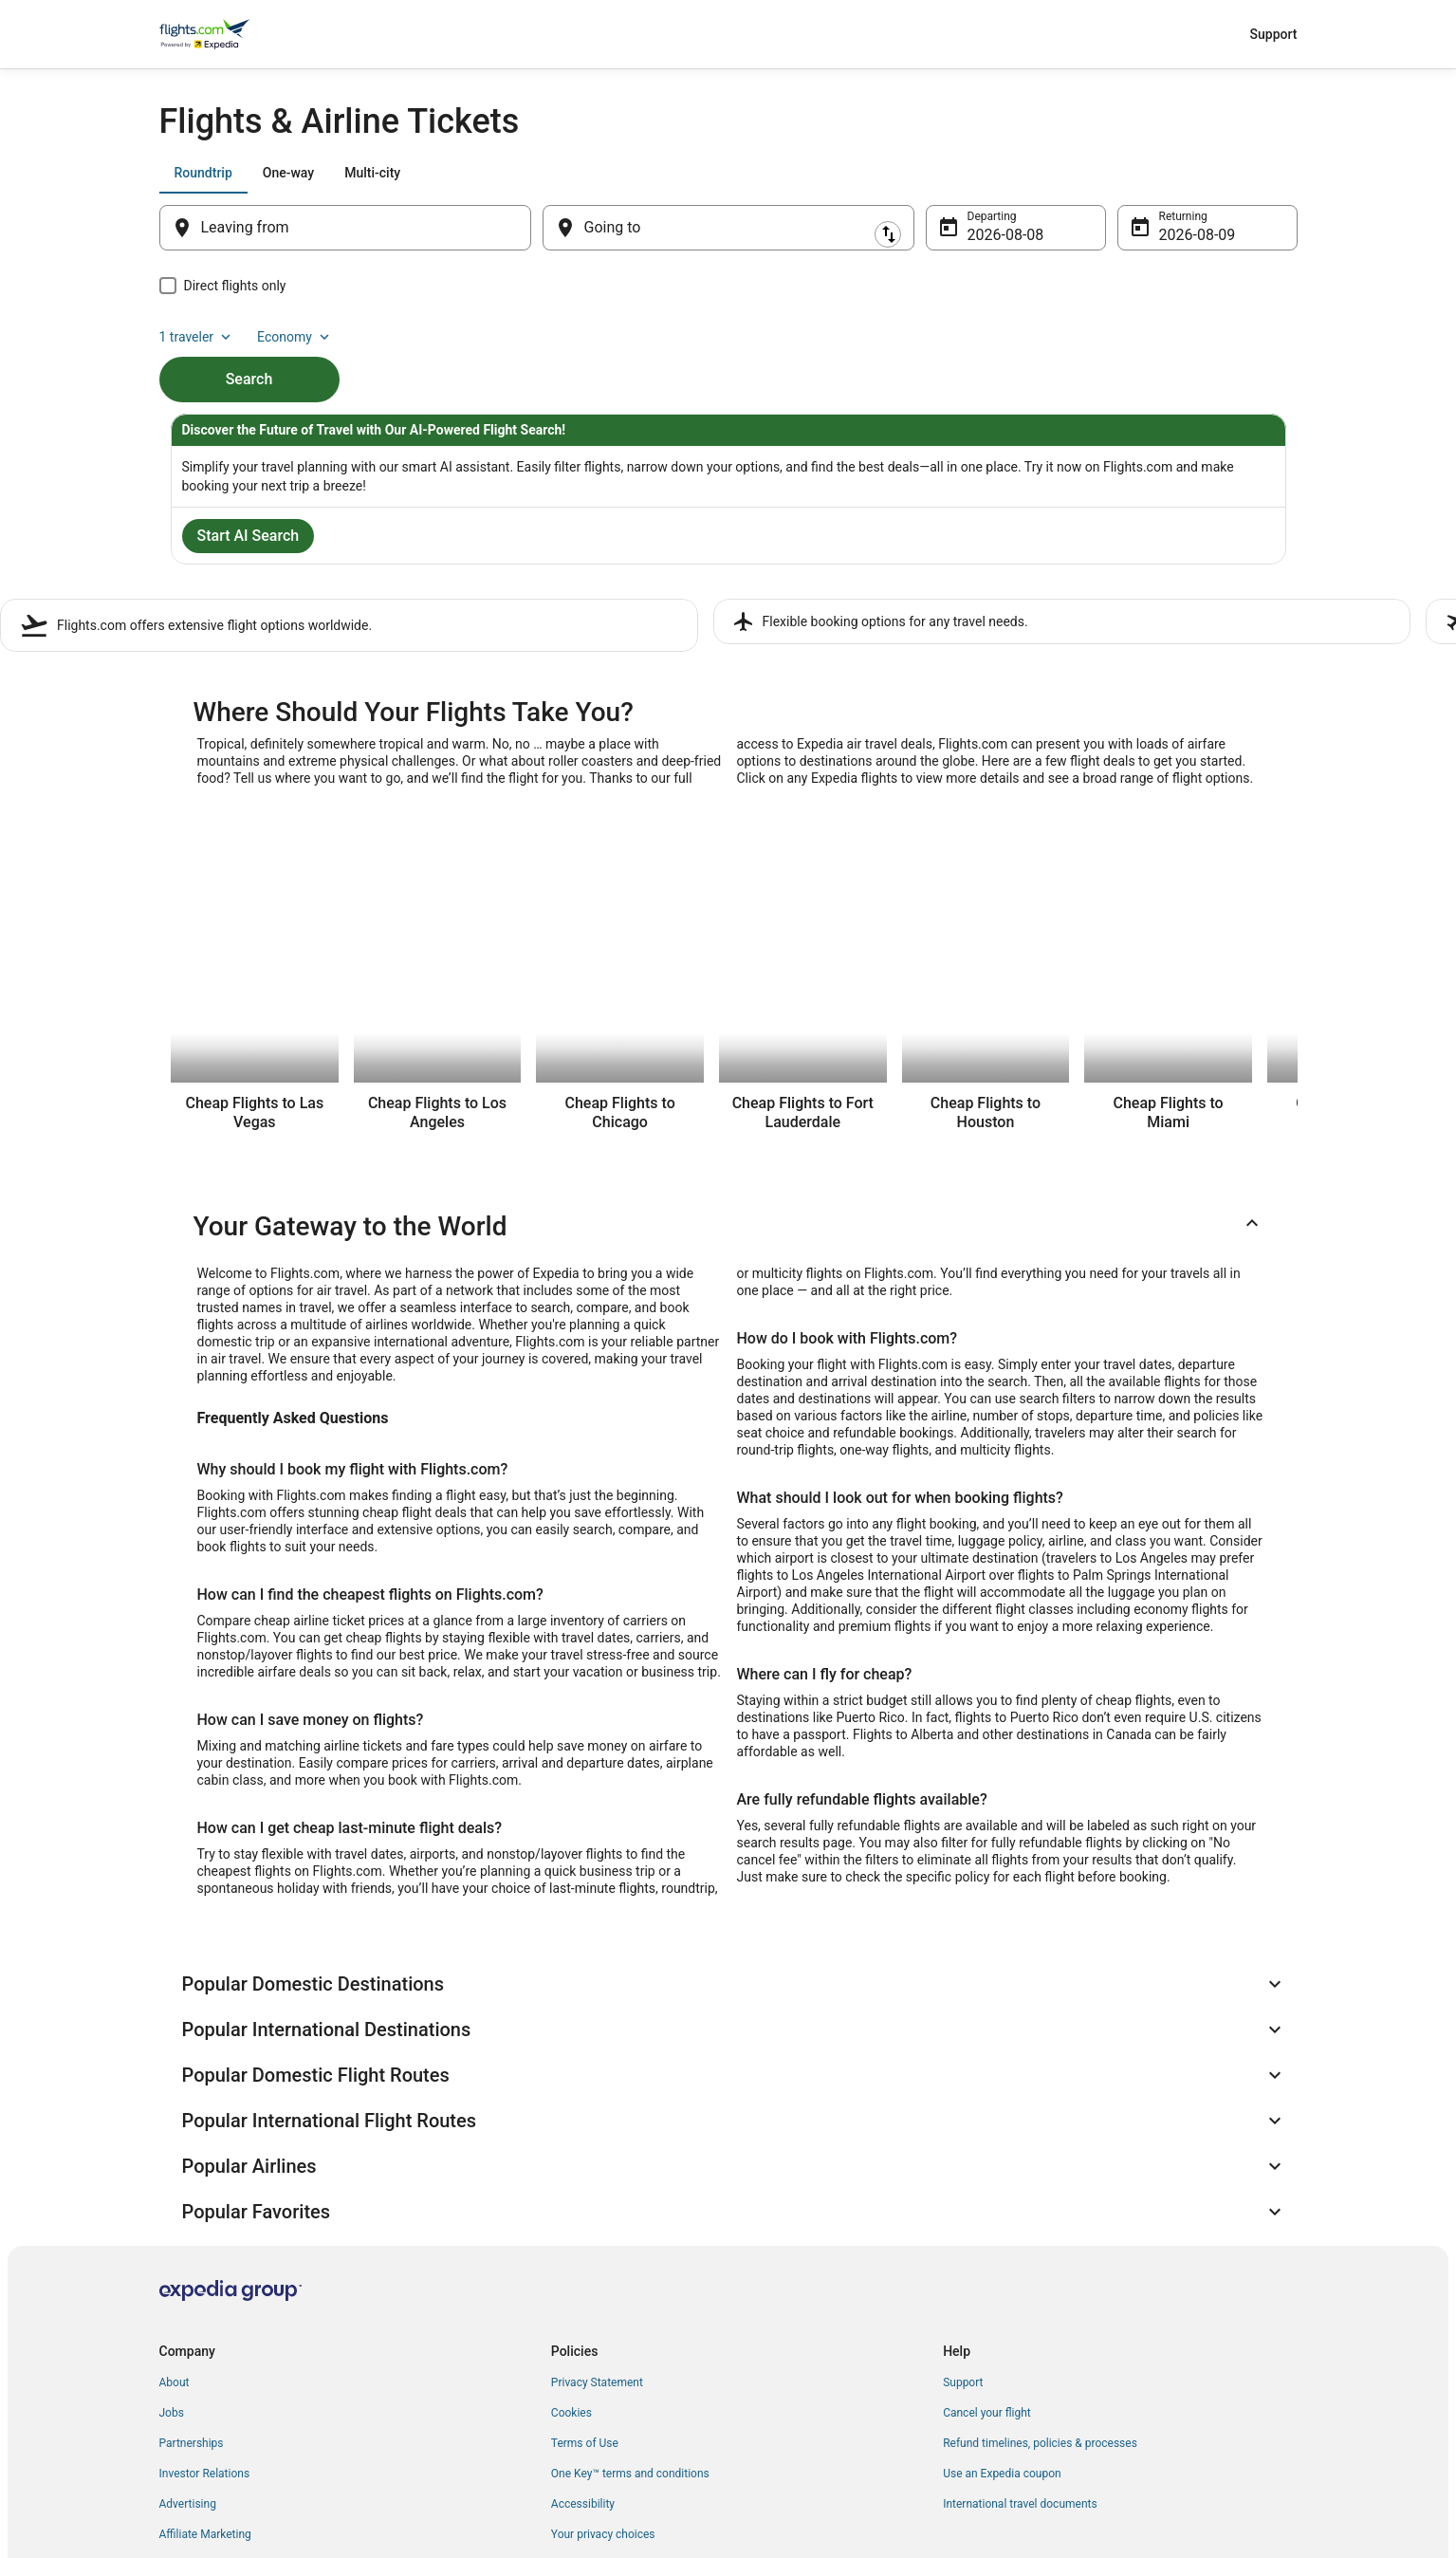 The height and width of the screenshot is (2558, 1456). I want to click on 1 traveler, so click(1138, 172).